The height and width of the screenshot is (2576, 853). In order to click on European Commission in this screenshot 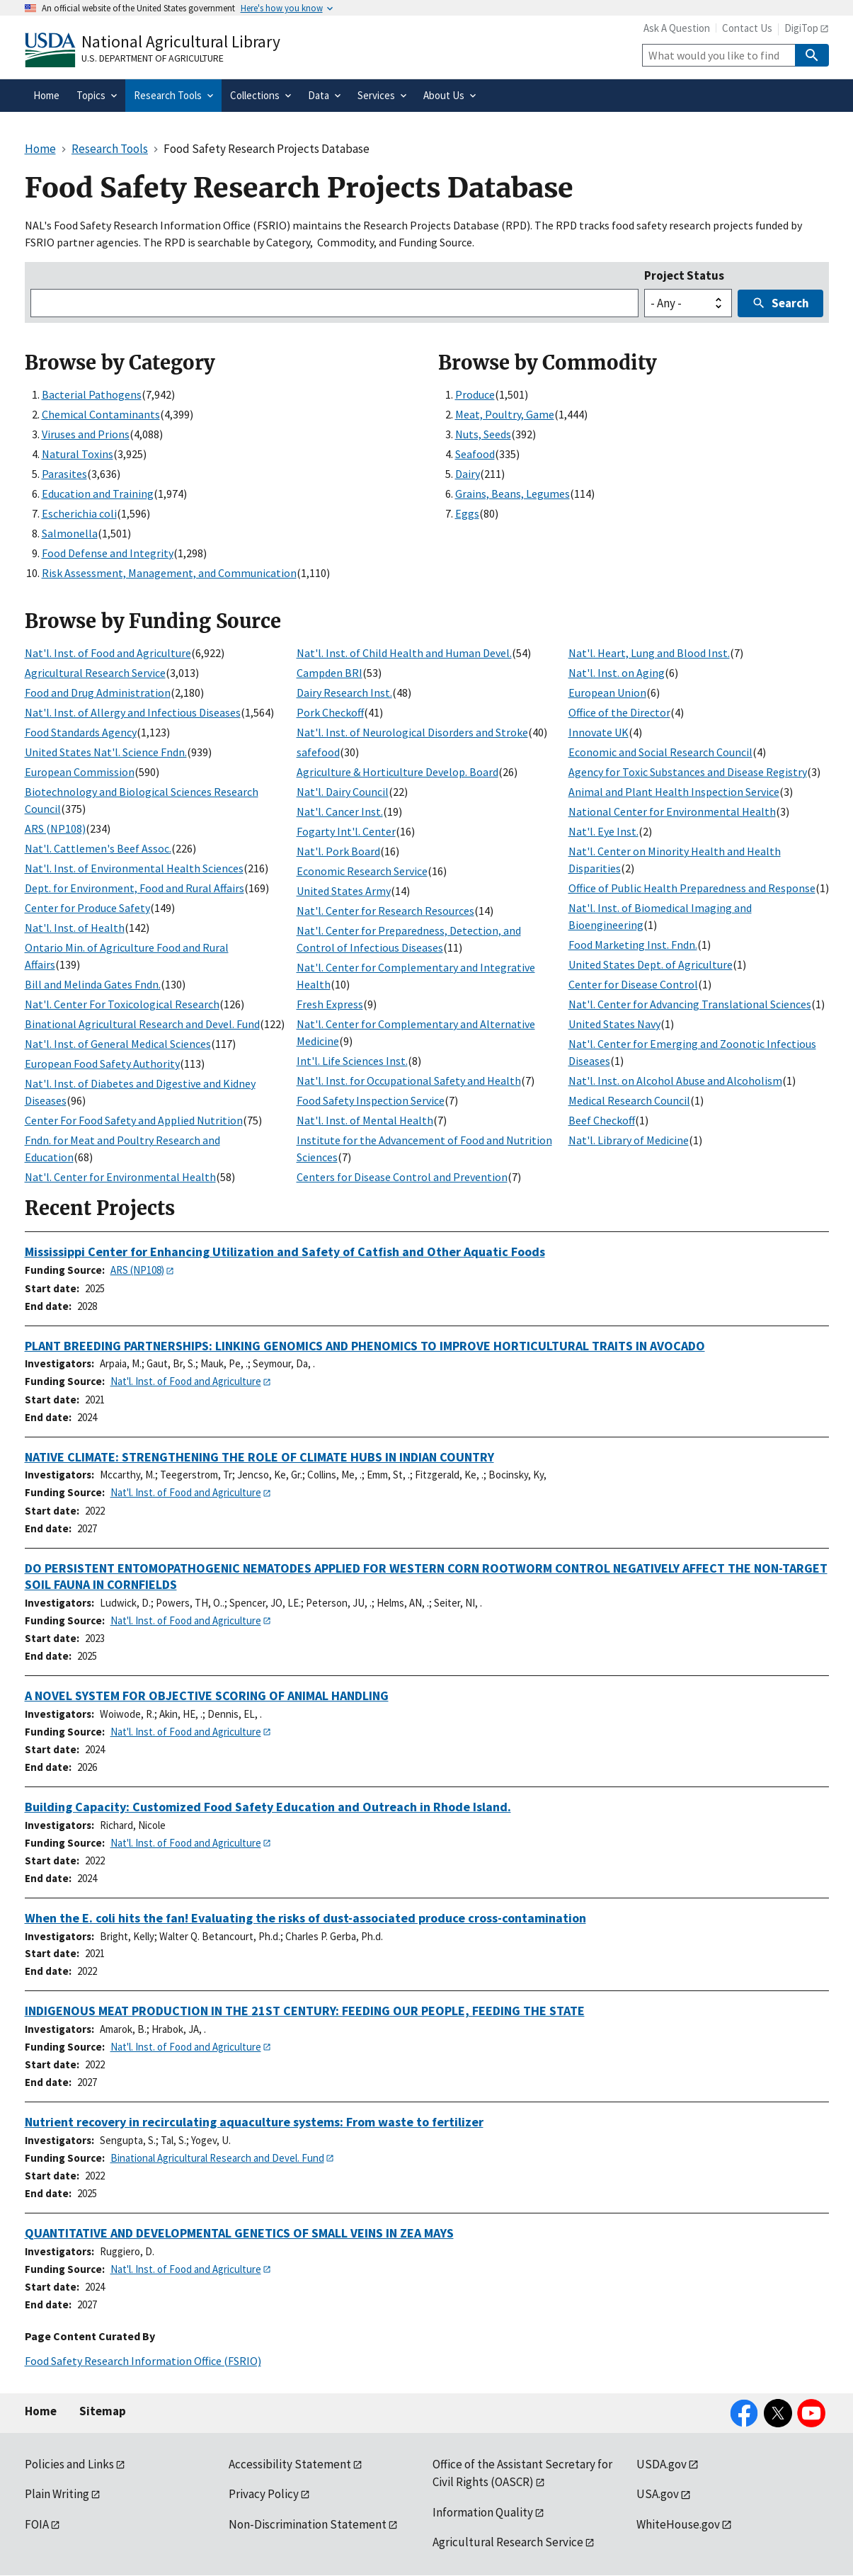, I will do `click(79, 772)`.